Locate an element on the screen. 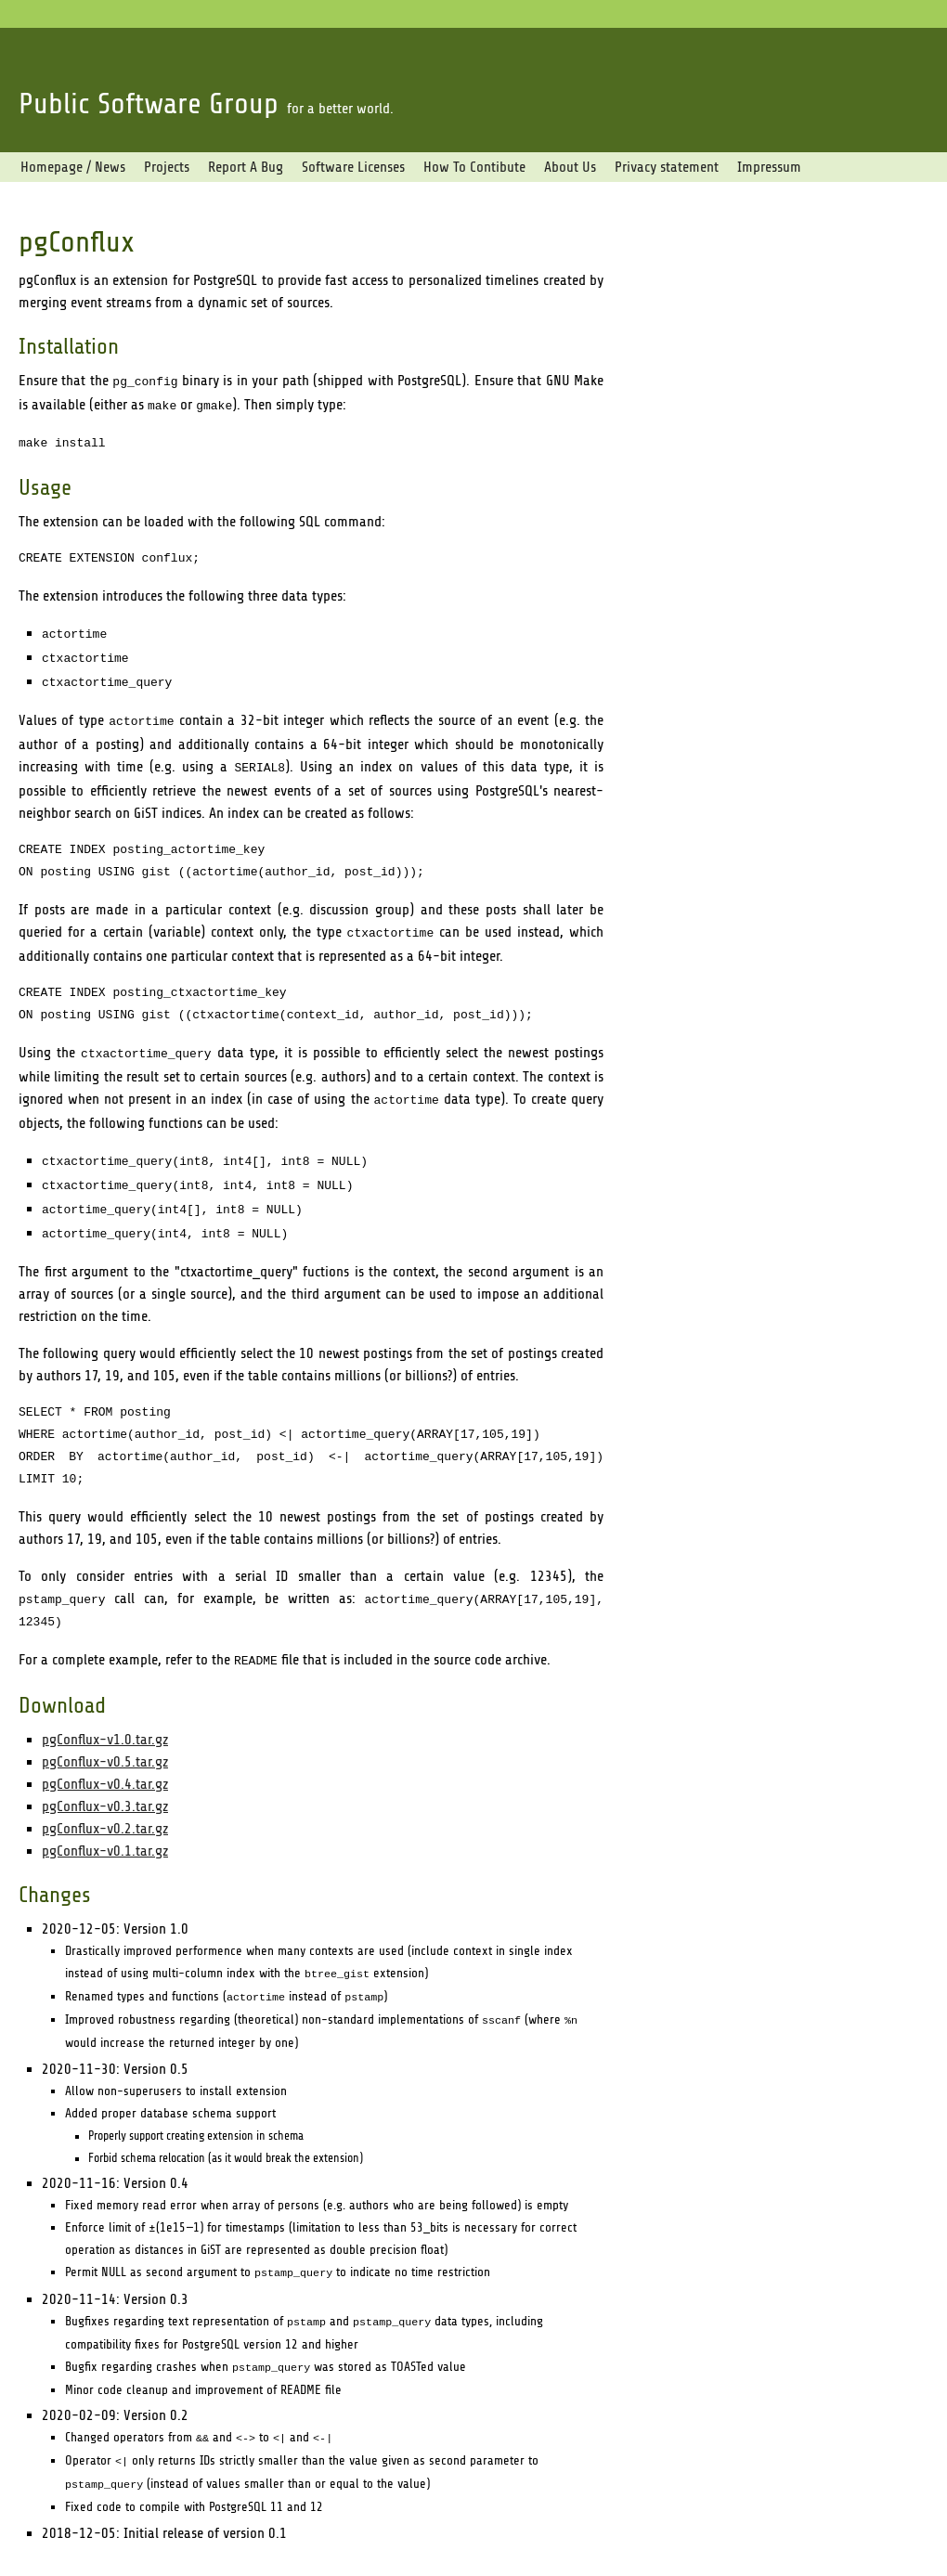  How To Contibute is located at coordinates (474, 167).